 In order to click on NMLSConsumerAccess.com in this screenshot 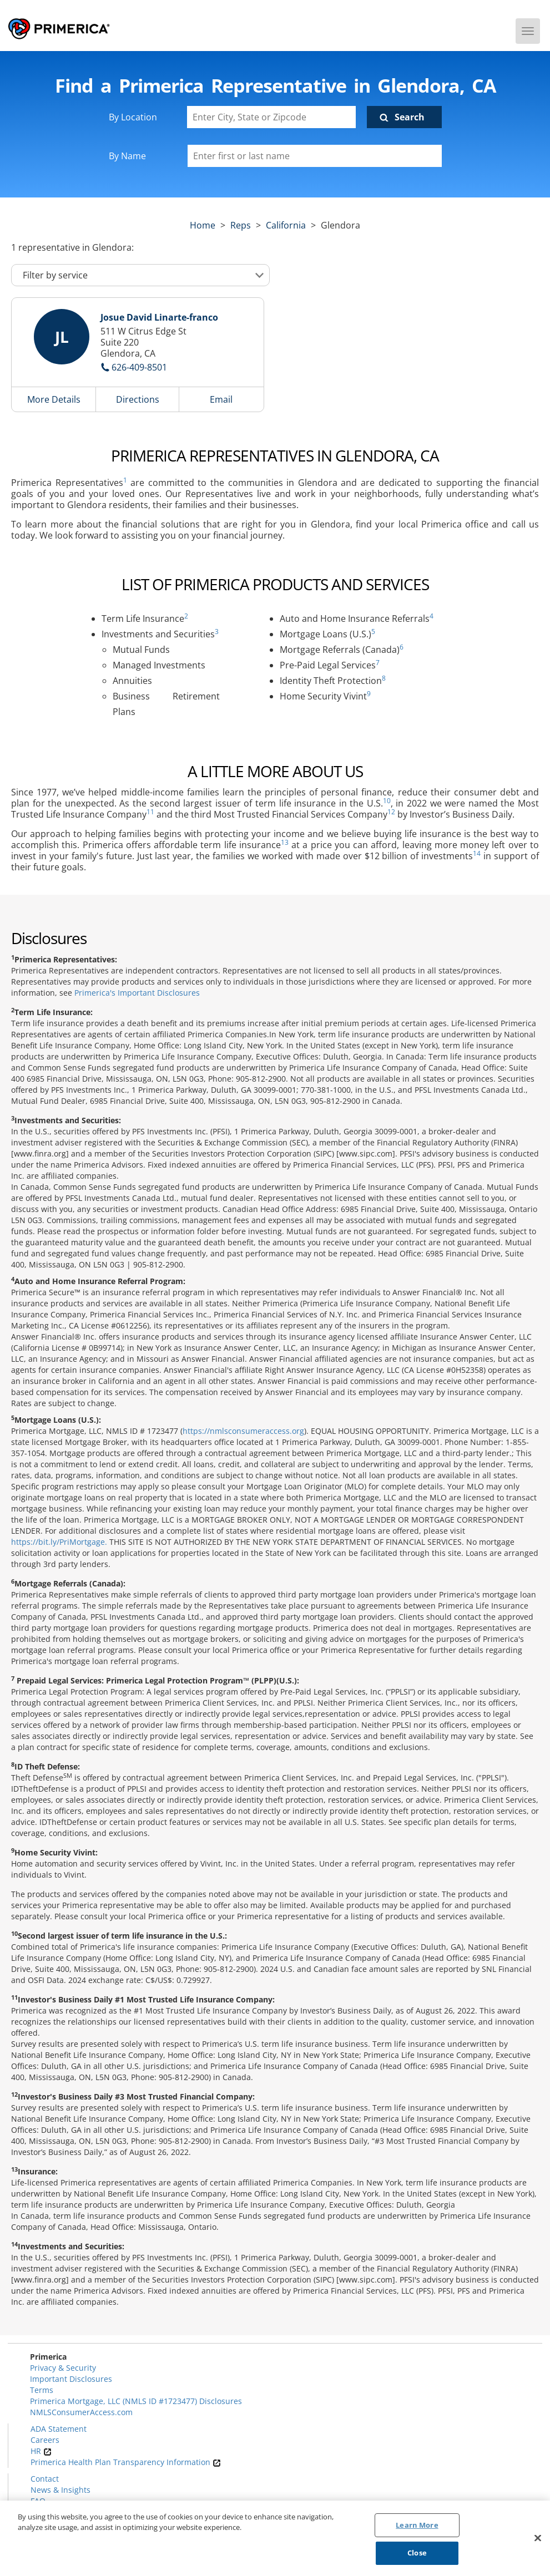, I will do `click(81, 2412)`.